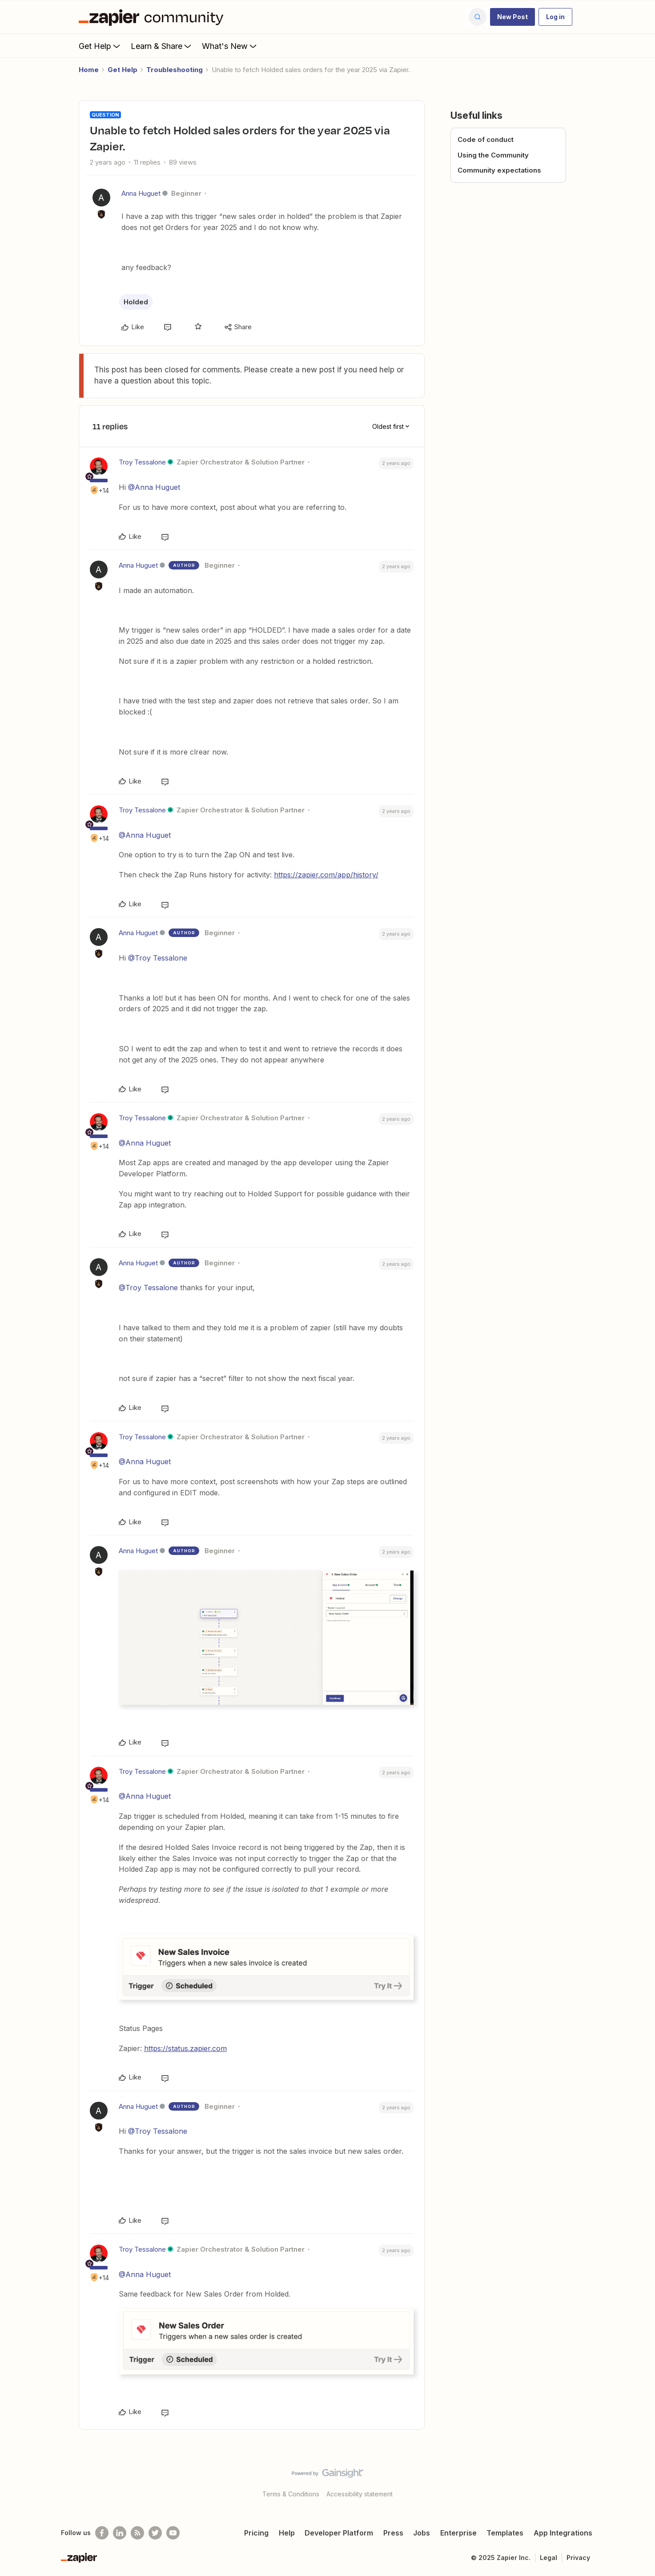 The height and width of the screenshot is (2576, 655). Describe the element at coordinates (287, 2532) in the screenshot. I see `Help` at that location.